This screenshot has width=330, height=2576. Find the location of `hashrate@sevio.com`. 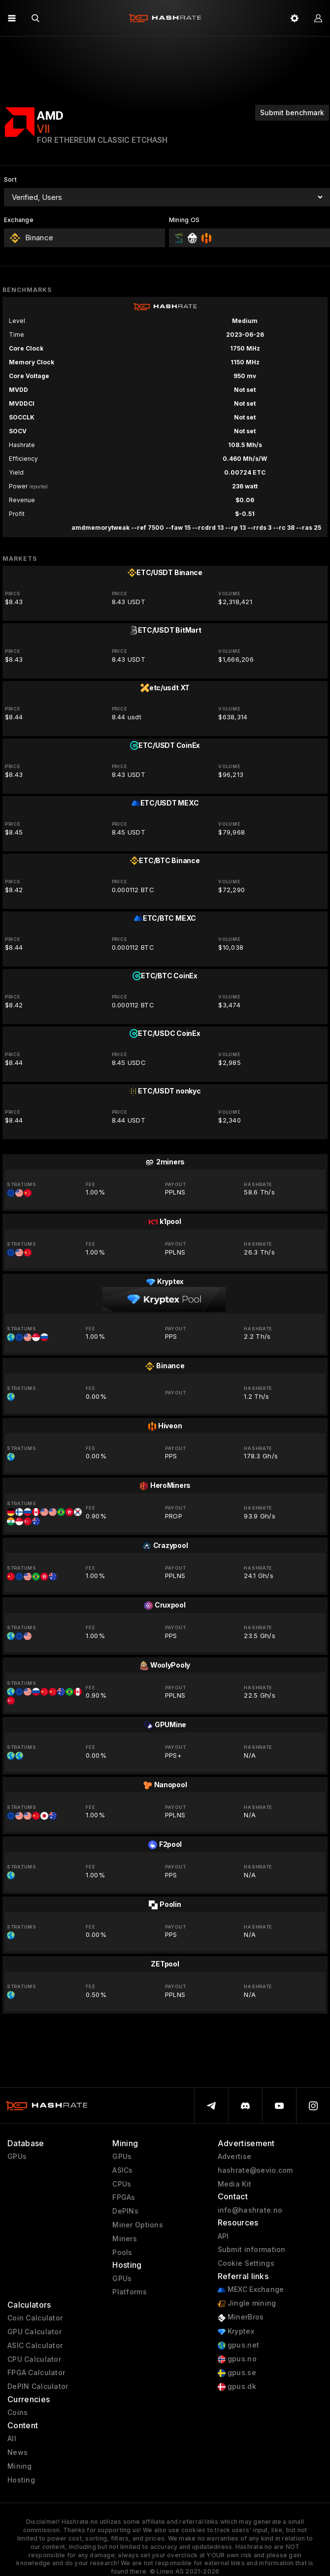

hashrate@sevio.com is located at coordinates (255, 2170).